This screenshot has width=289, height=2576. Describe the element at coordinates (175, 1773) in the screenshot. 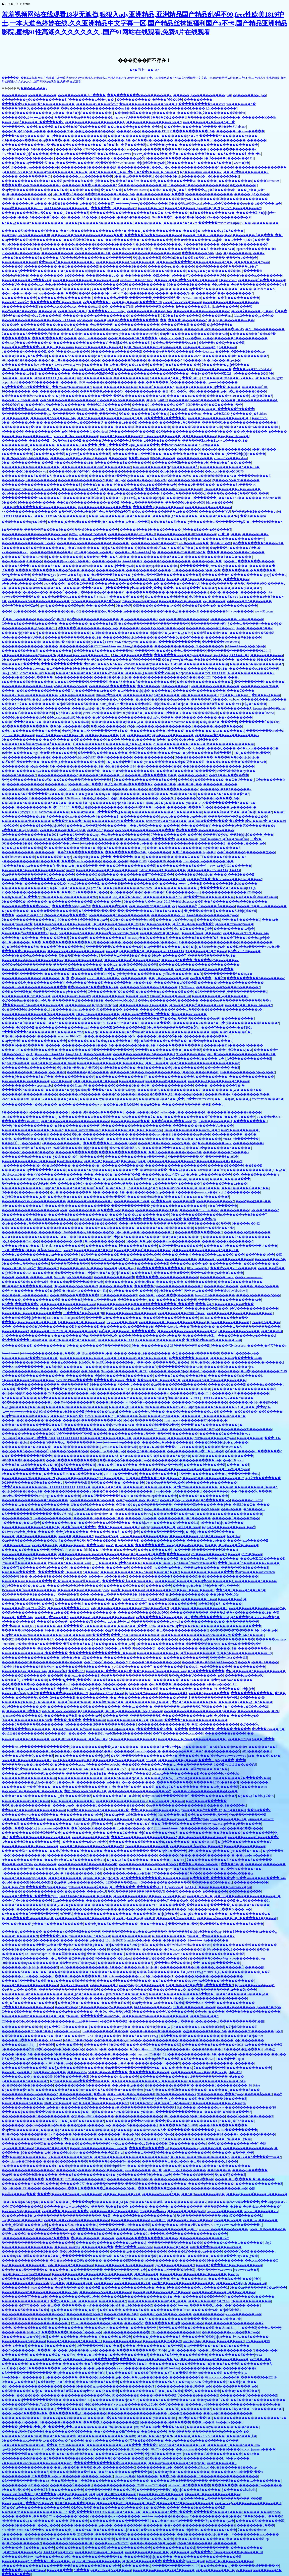

I see `oo0xxxx��ŷ��������Ƶ` at that location.